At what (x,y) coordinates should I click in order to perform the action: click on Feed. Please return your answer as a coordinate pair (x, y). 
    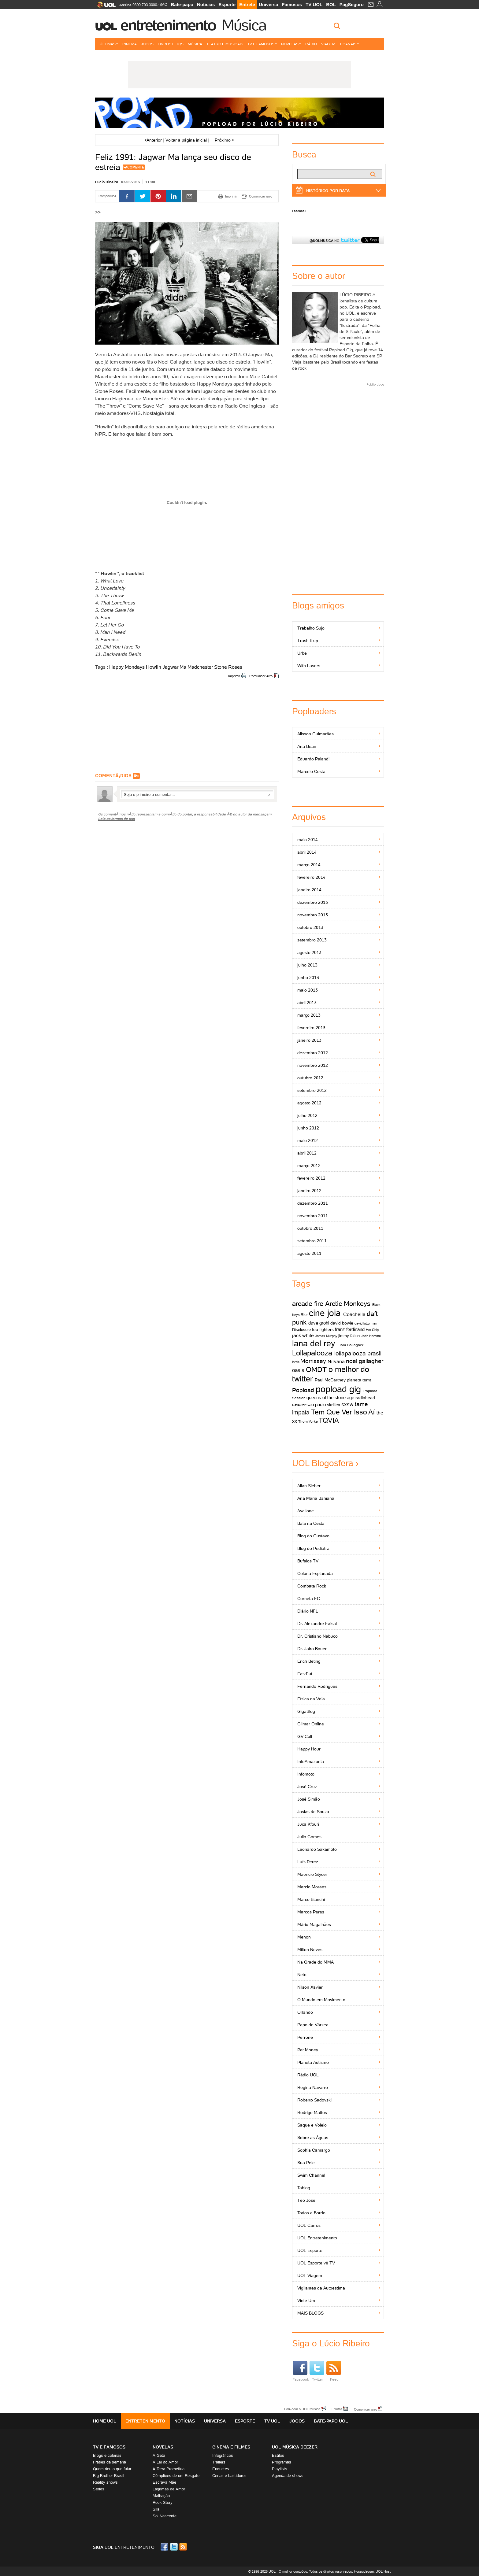
    Looking at the image, I should click on (333, 2371).